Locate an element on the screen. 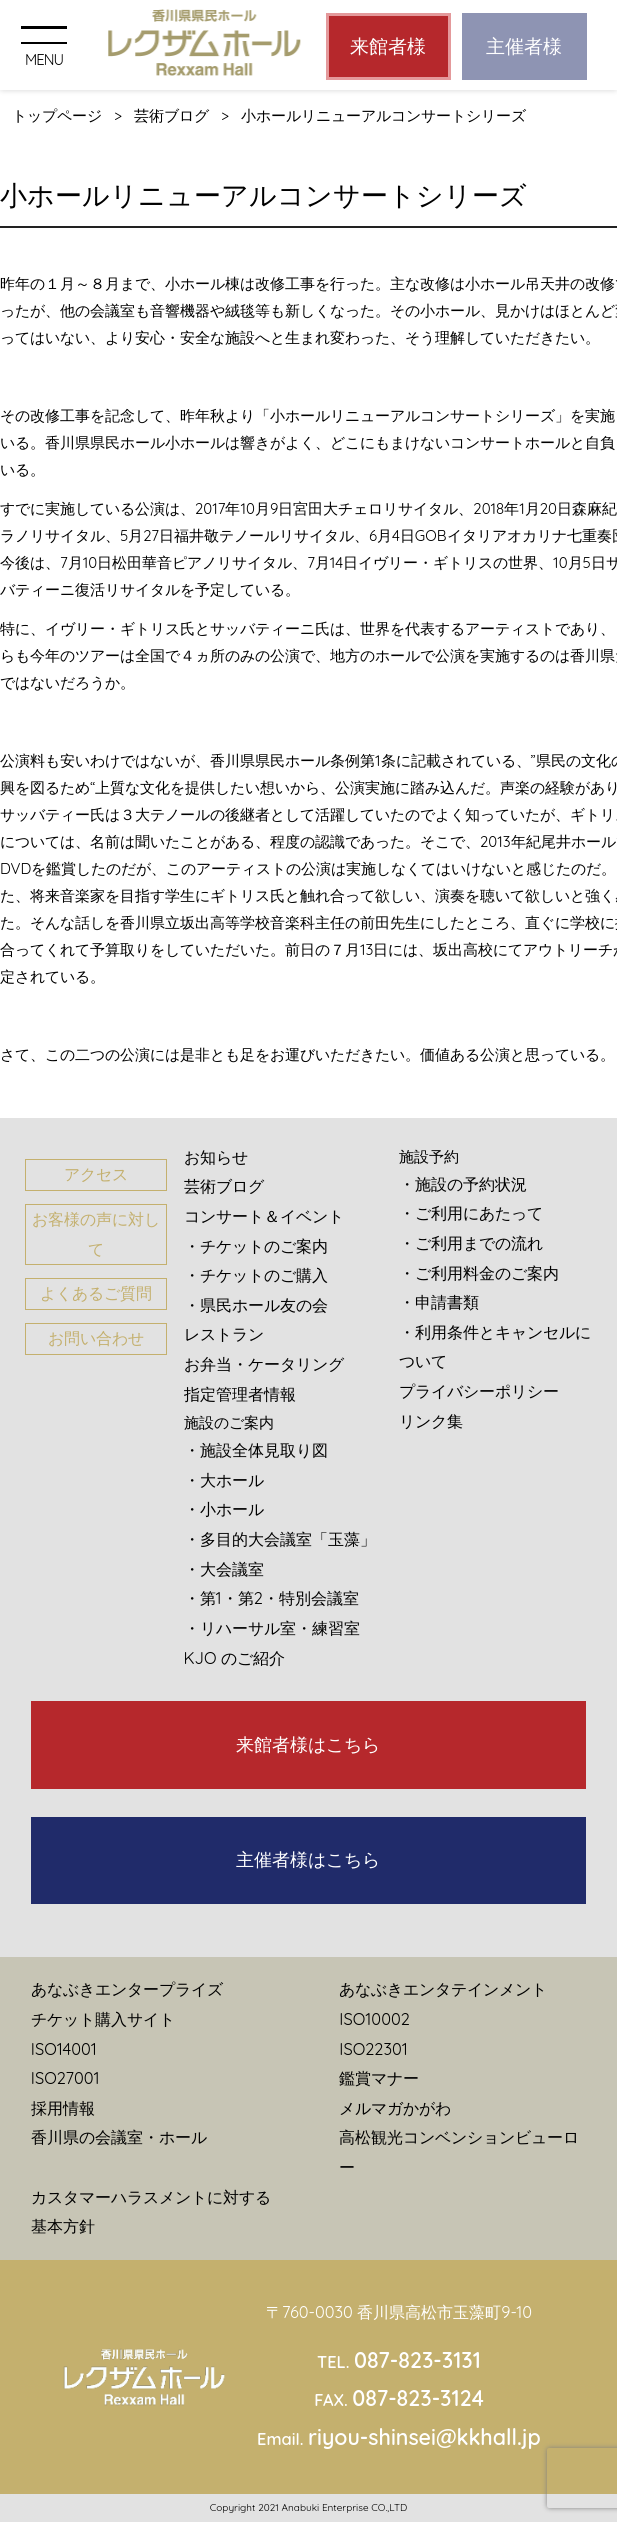 The image size is (617, 2522). レストラン is located at coordinates (224, 1334).